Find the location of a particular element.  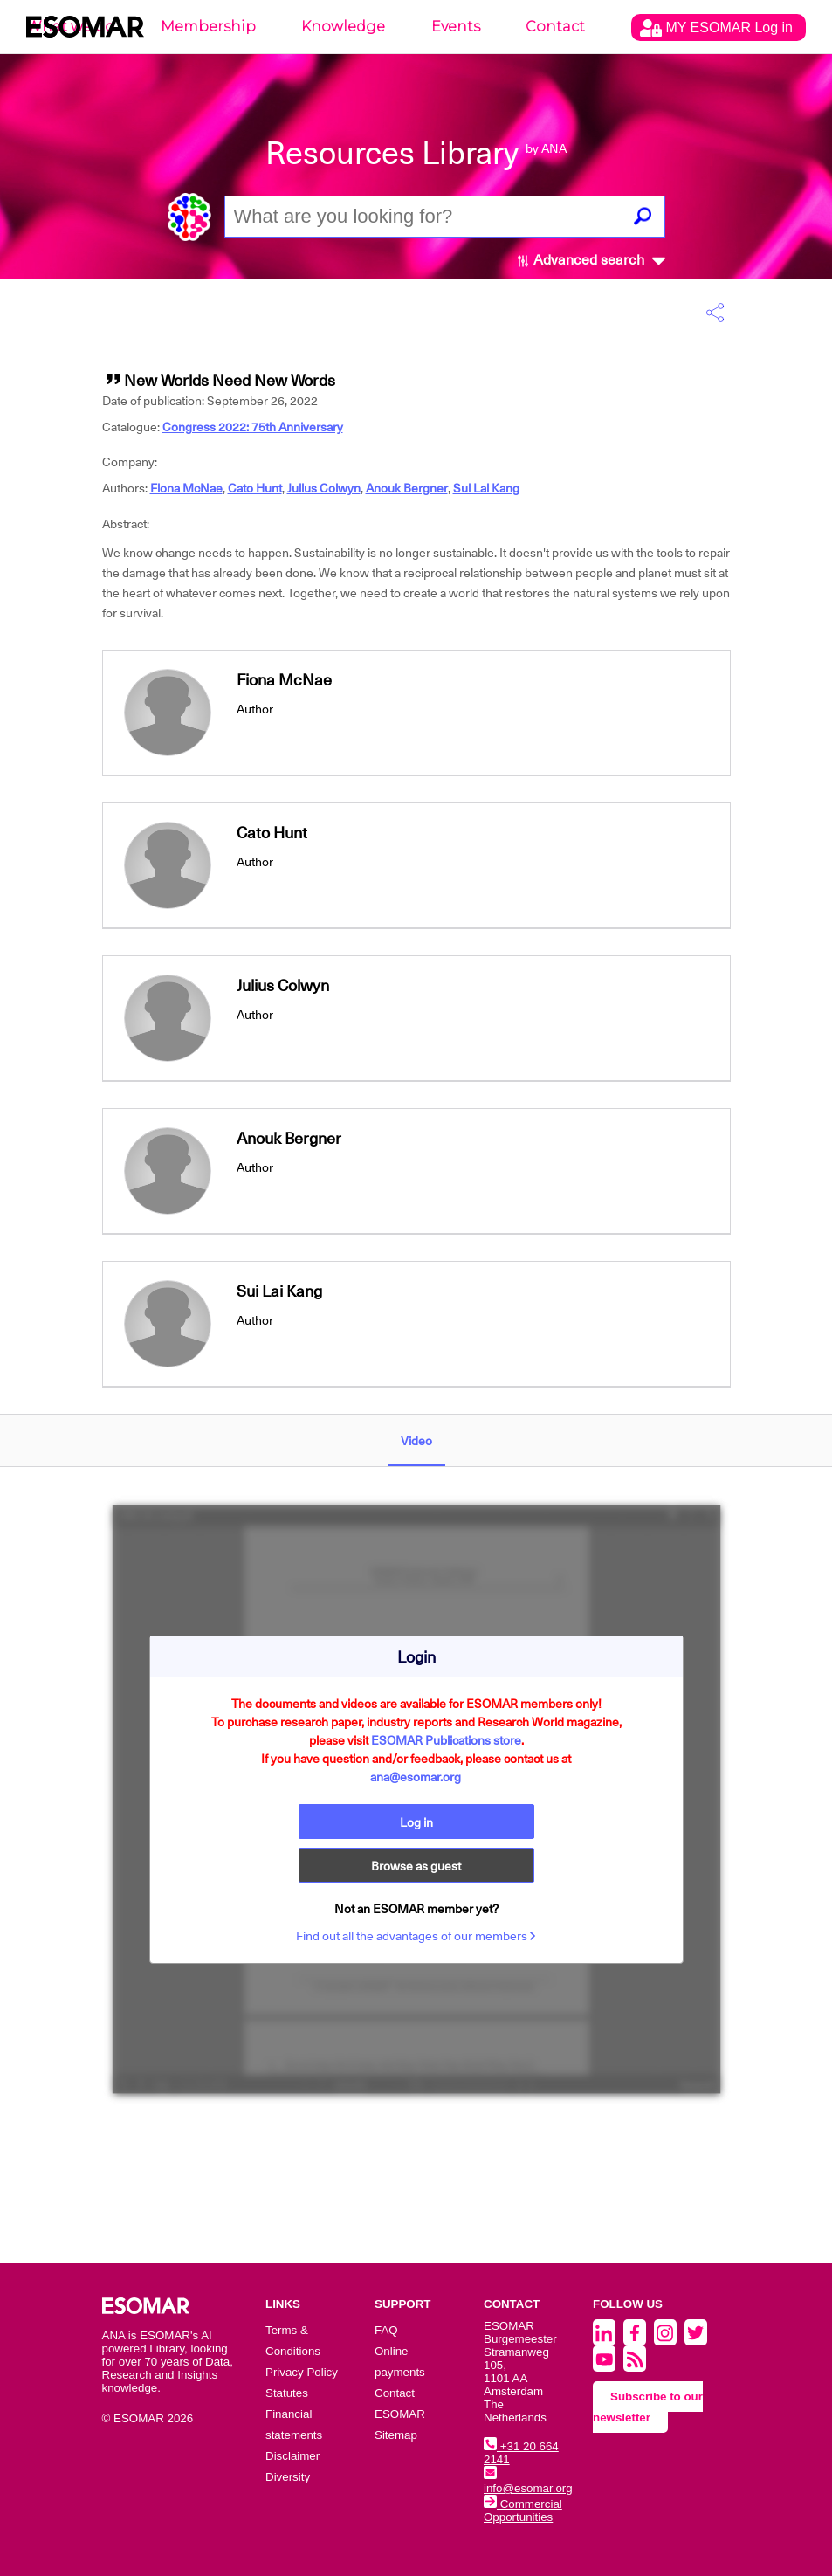

Cato Hunt is located at coordinates (255, 488).